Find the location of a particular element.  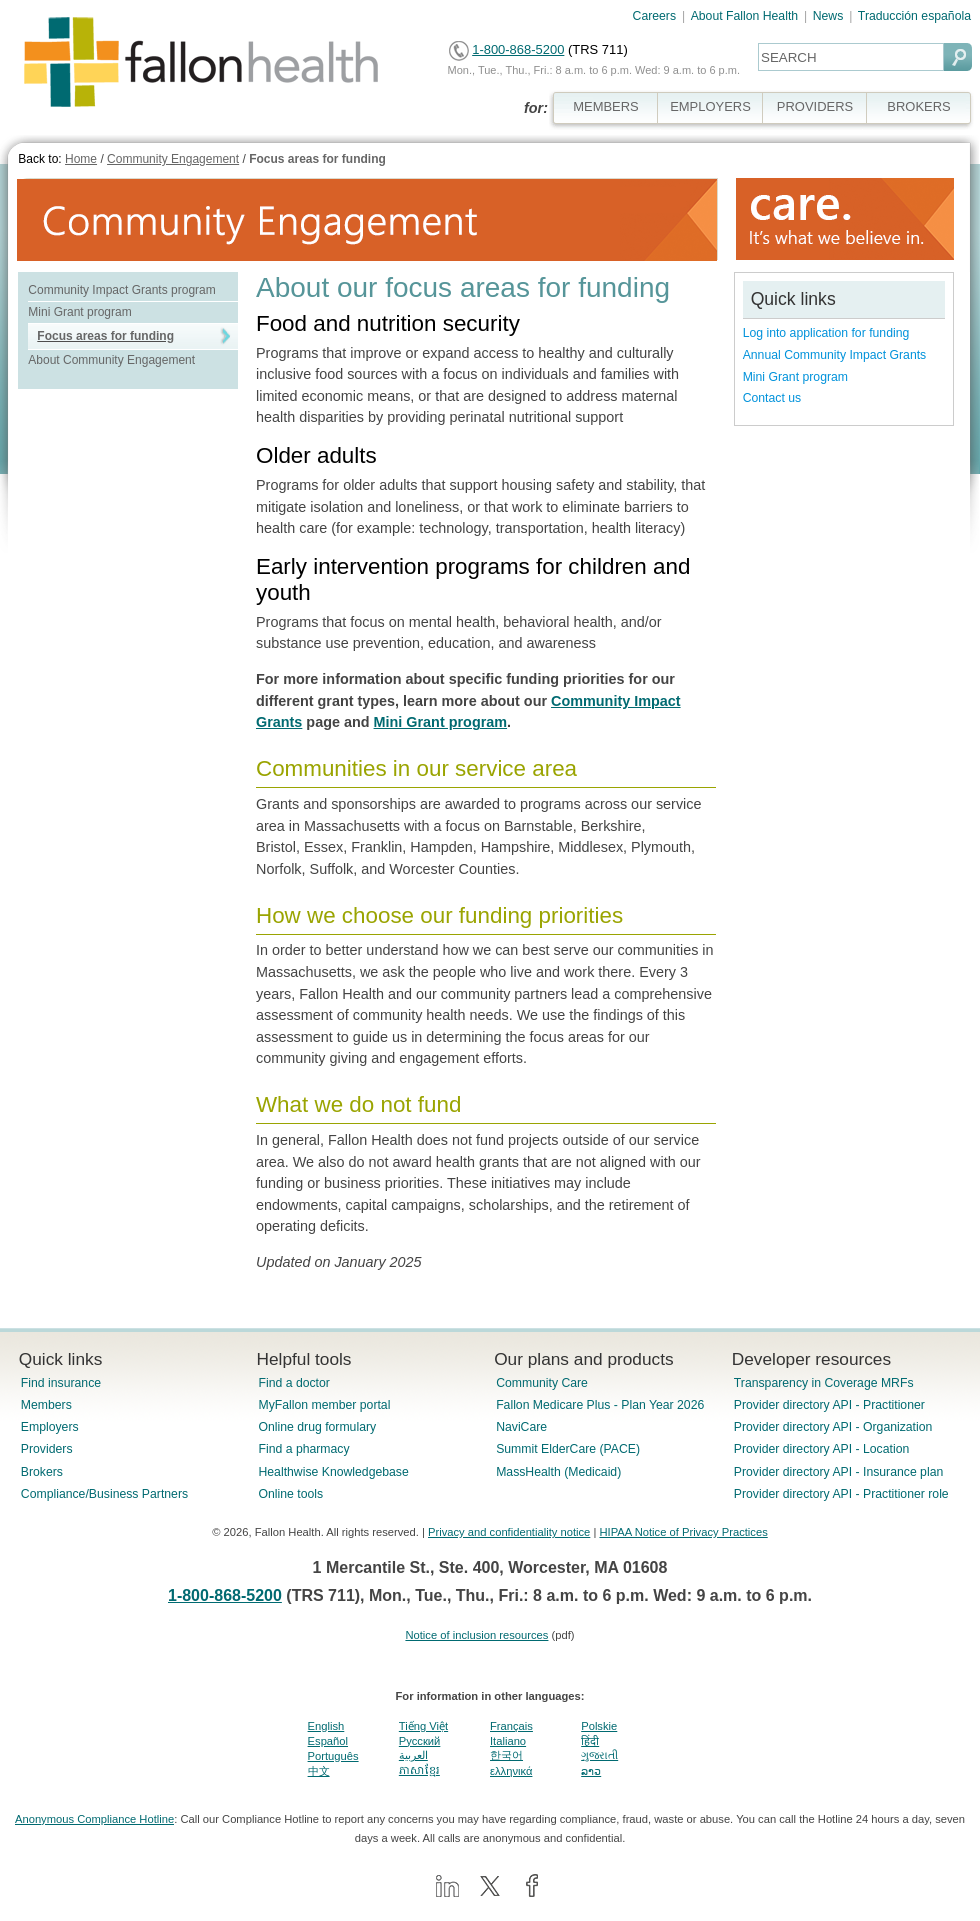

Community Impact Grants program is located at coordinates (121, 290).